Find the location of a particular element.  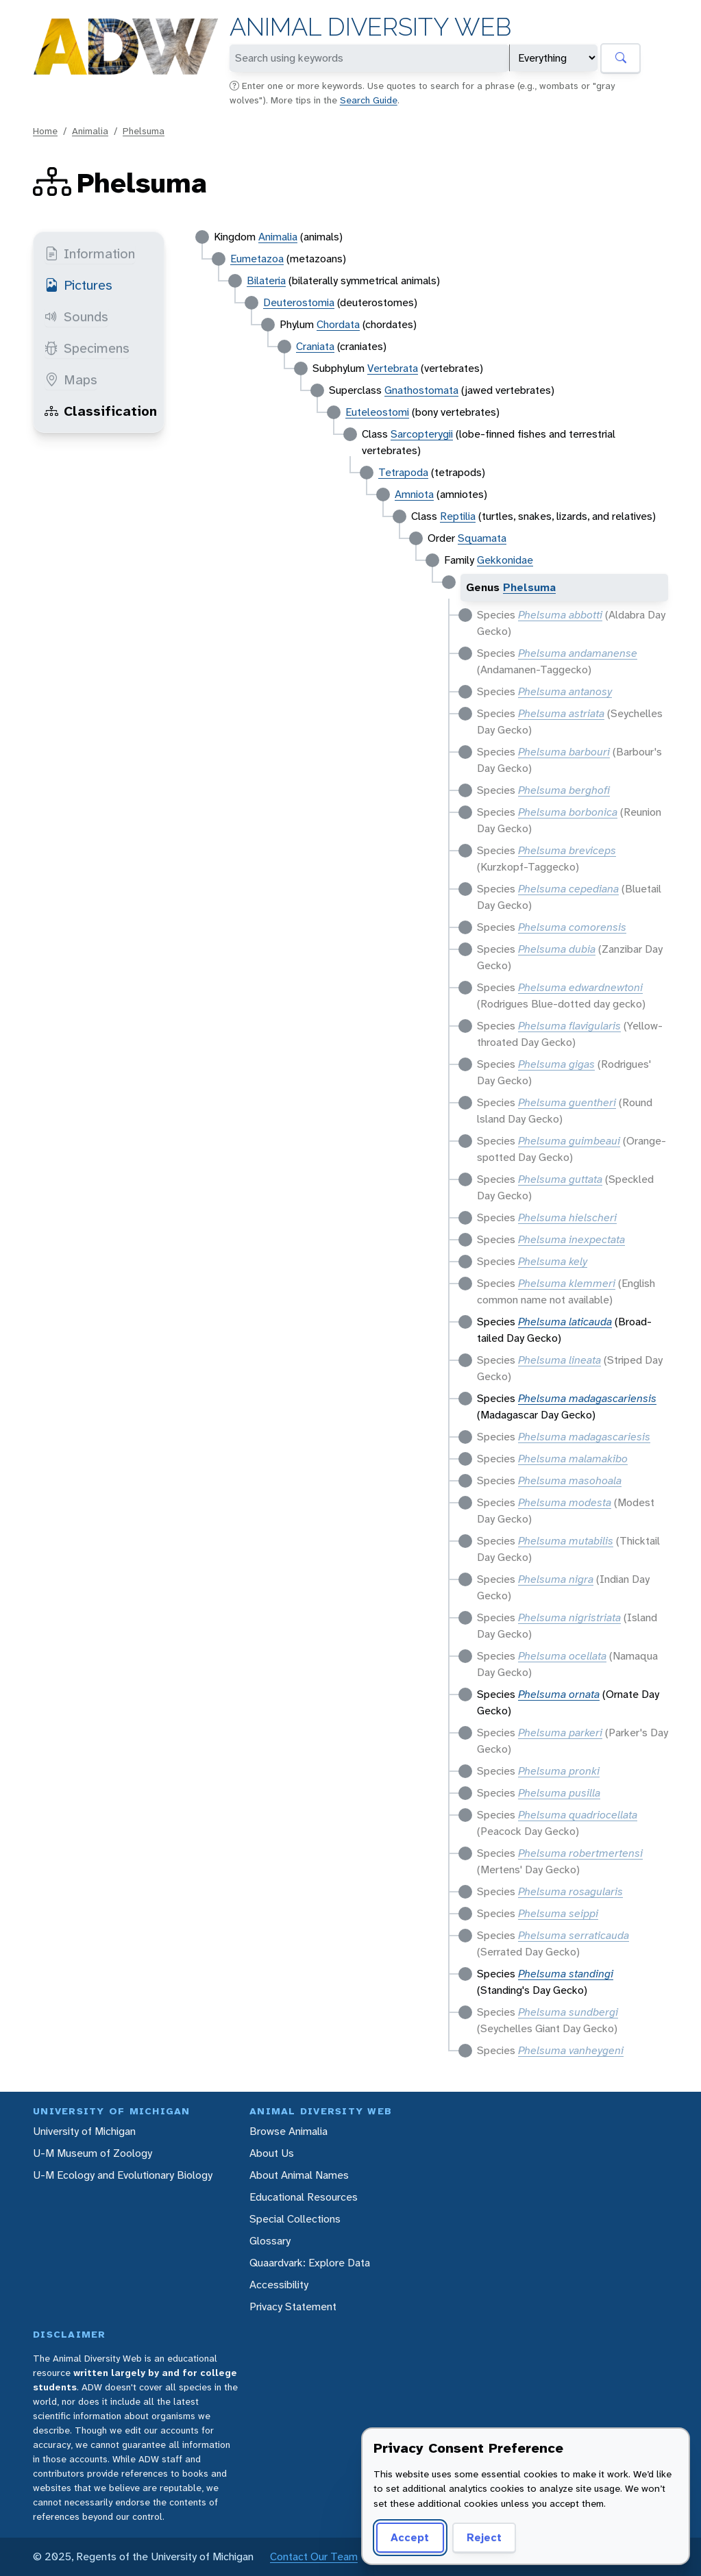

Phelsuma kely is located at coordinates (552, 1261).